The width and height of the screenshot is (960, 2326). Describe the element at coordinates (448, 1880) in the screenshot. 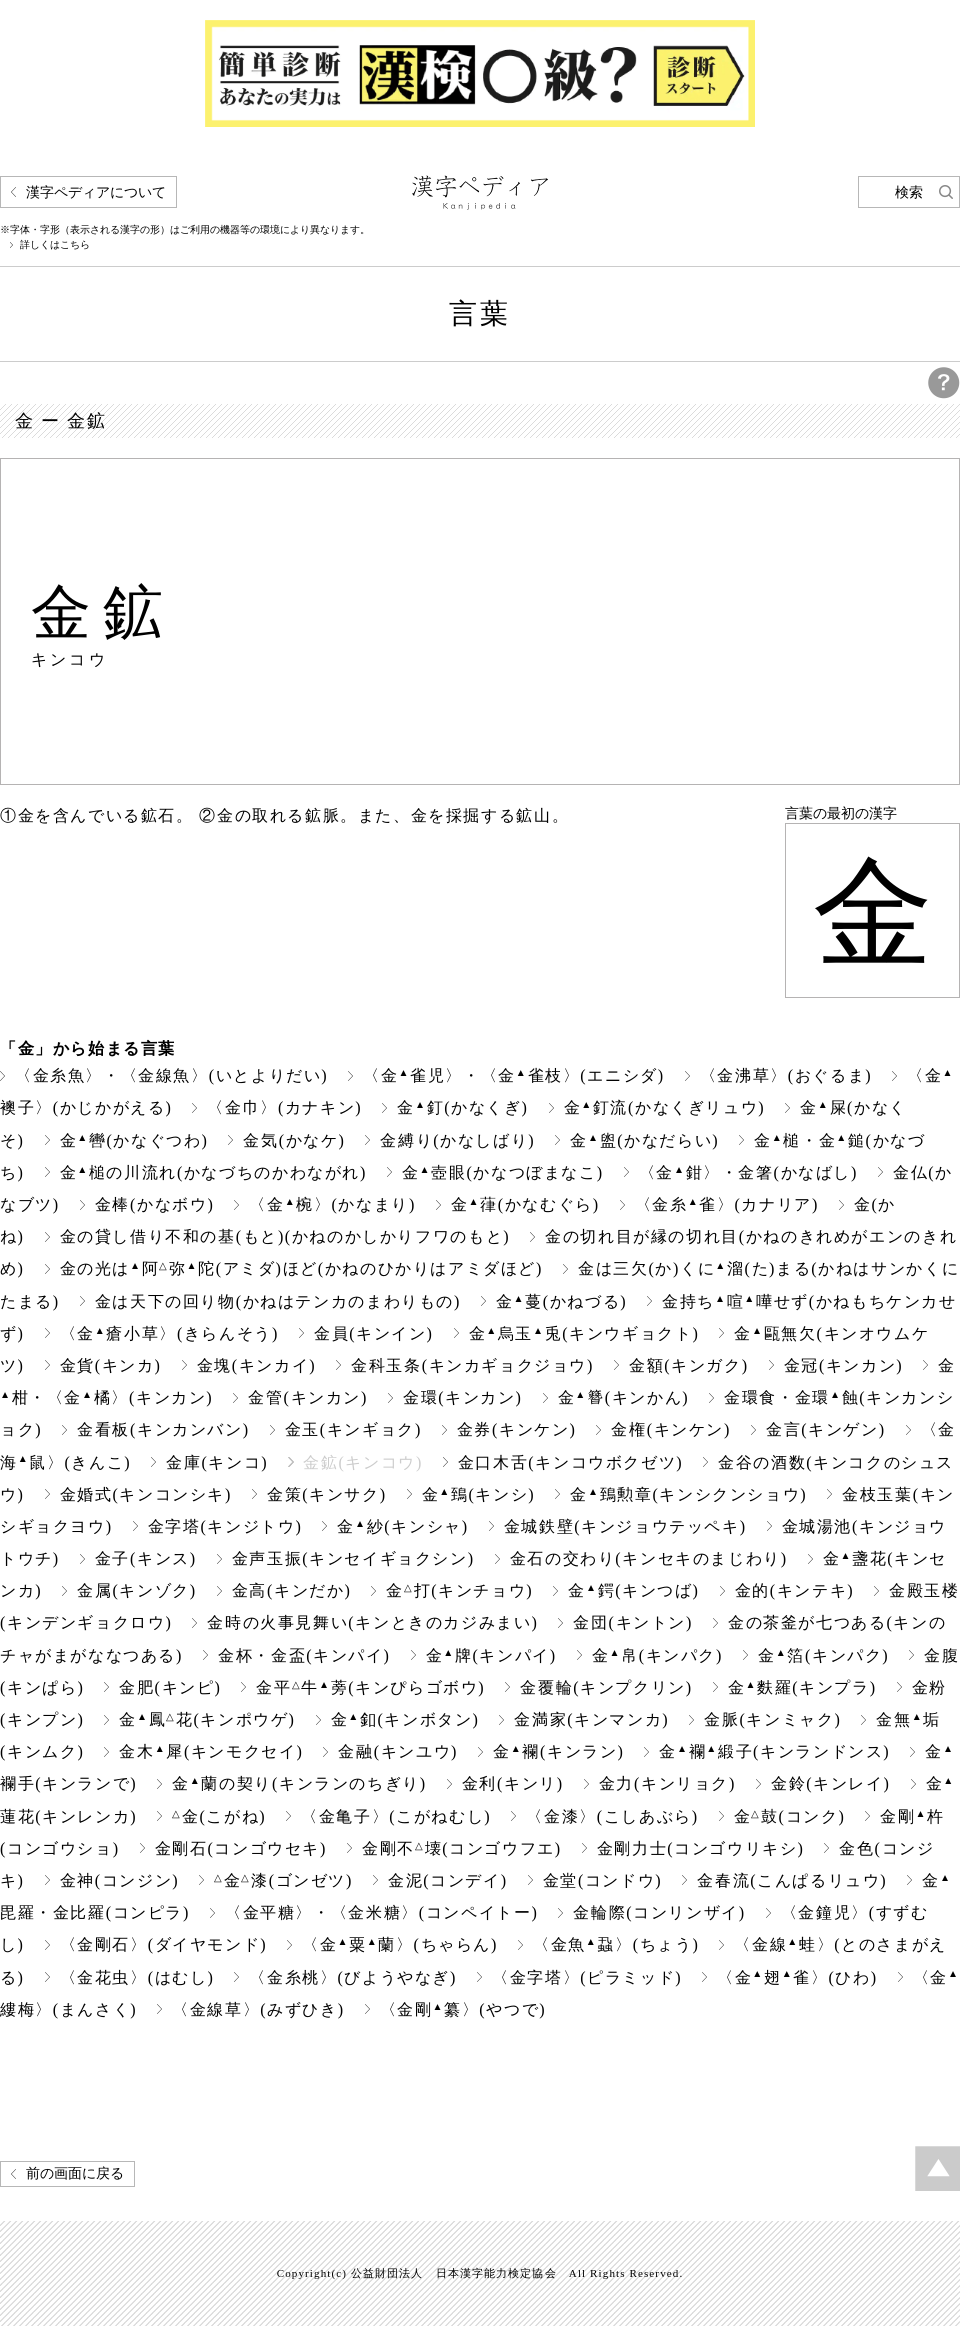

I see `金泥(コンデイ)` at that location.